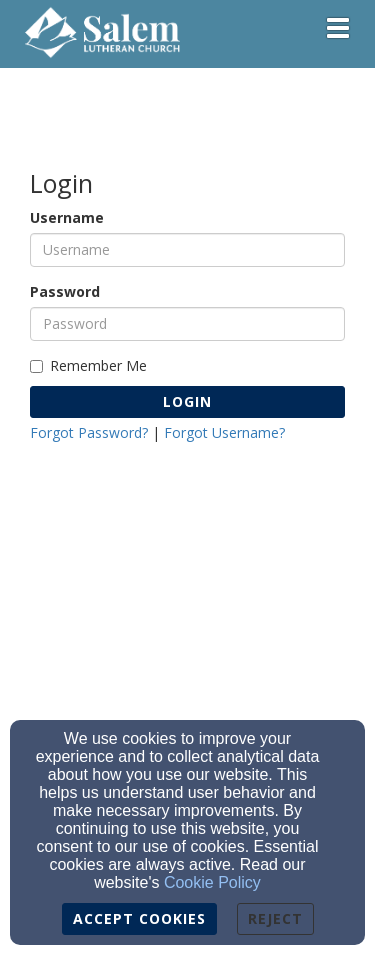  What do you see at coordinates (212, 882) in the screenshot?
I see `Cookie Policy` at bounding box center [212, 882].